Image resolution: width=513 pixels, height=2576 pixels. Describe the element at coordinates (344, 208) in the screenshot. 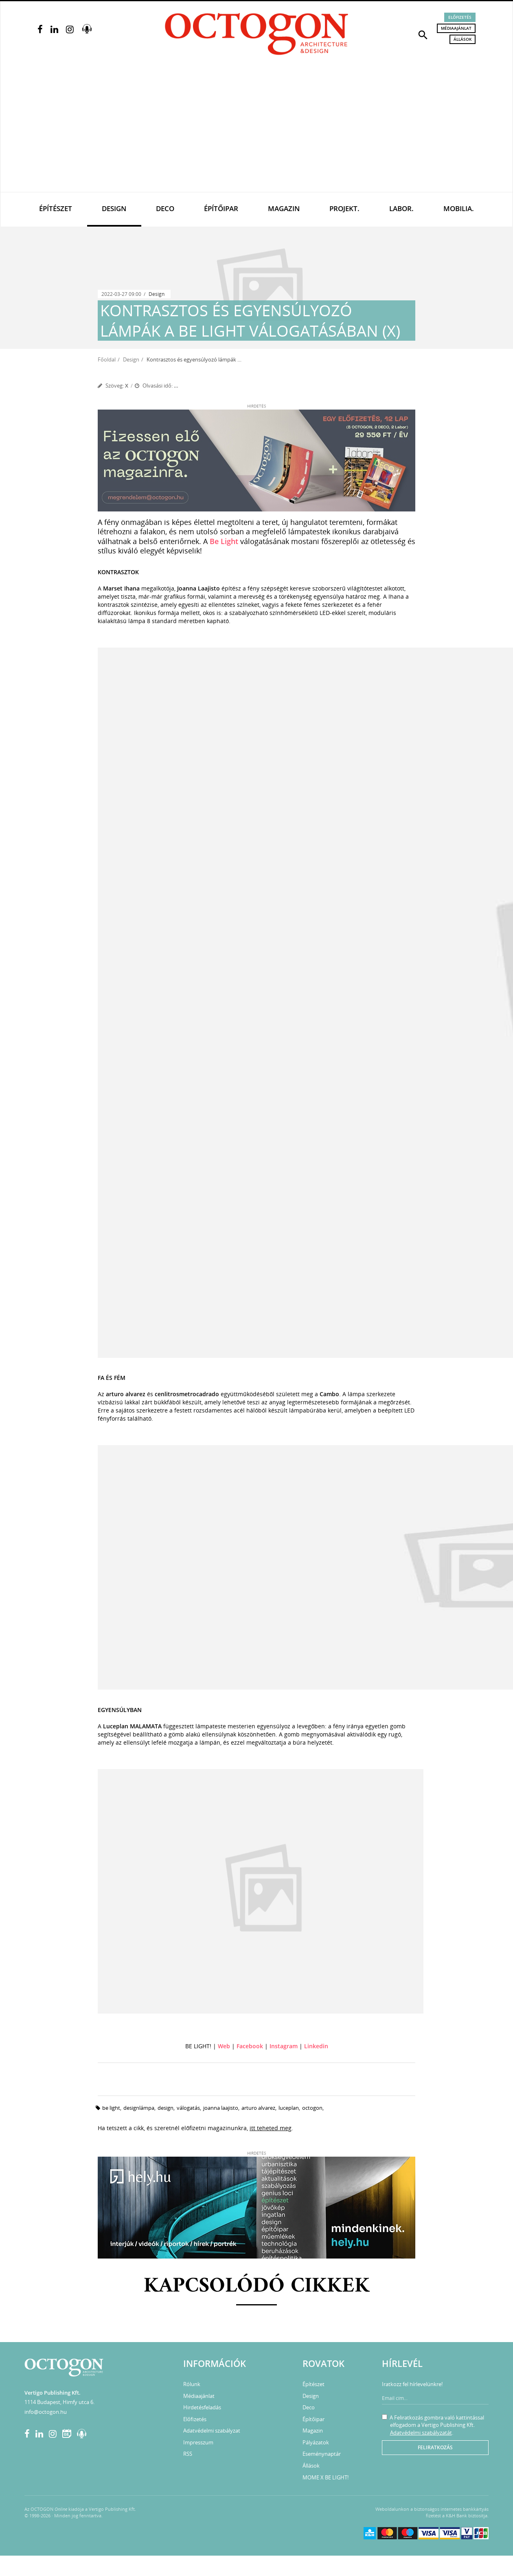

I see `Projekt.` at that location.